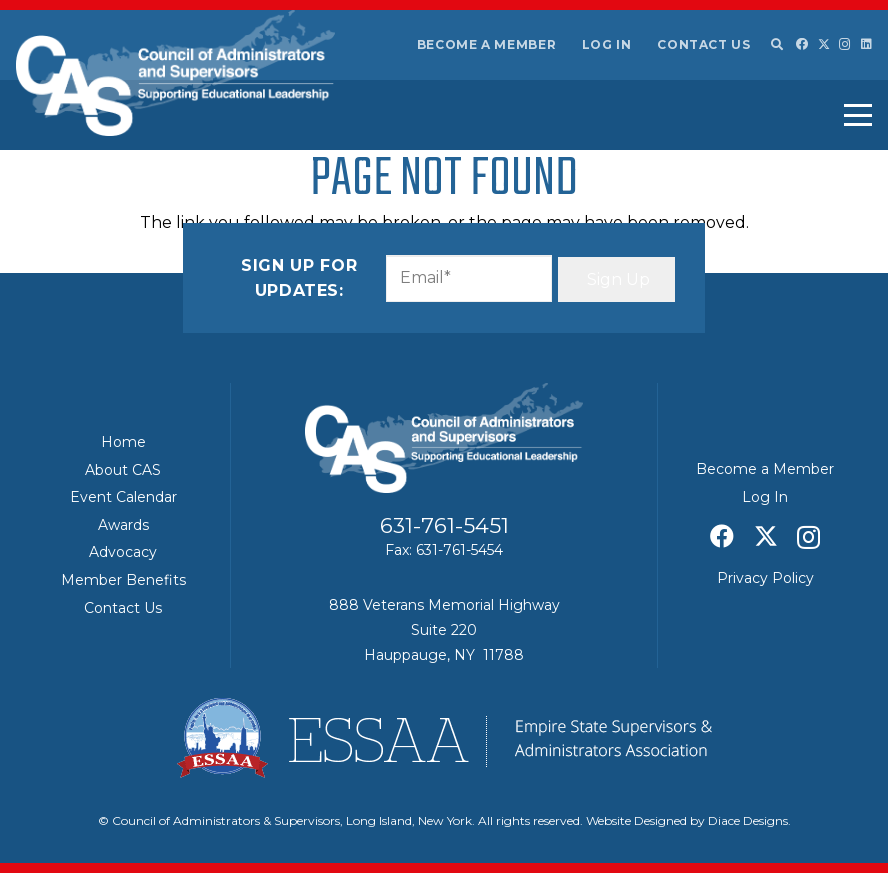 This screenshot has width=888, height=873. Describe the element at coordinates (845, 44) in the screenshot. I see `[Instagram]` at that location.